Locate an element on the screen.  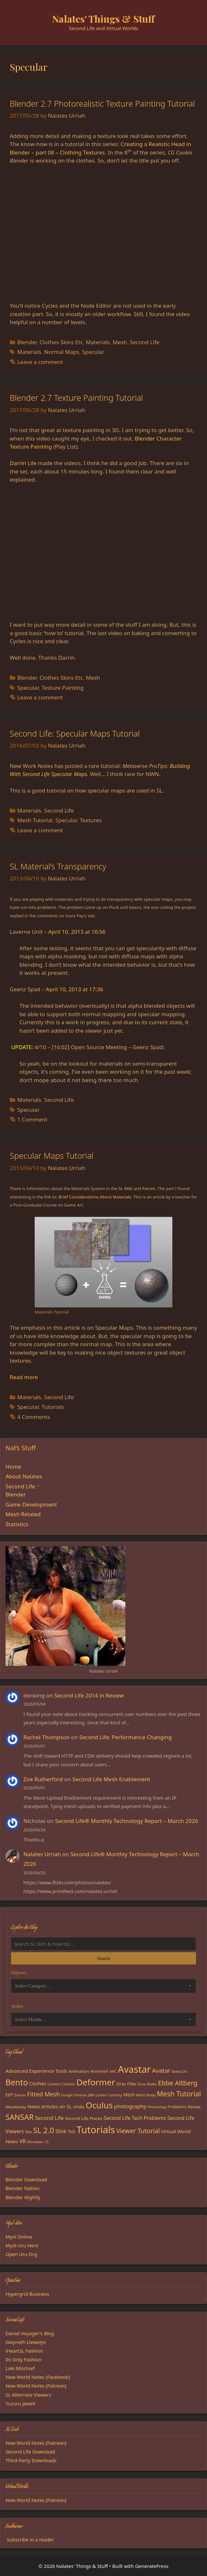
Mesh Tutorial is located at coordinates (34, 820).